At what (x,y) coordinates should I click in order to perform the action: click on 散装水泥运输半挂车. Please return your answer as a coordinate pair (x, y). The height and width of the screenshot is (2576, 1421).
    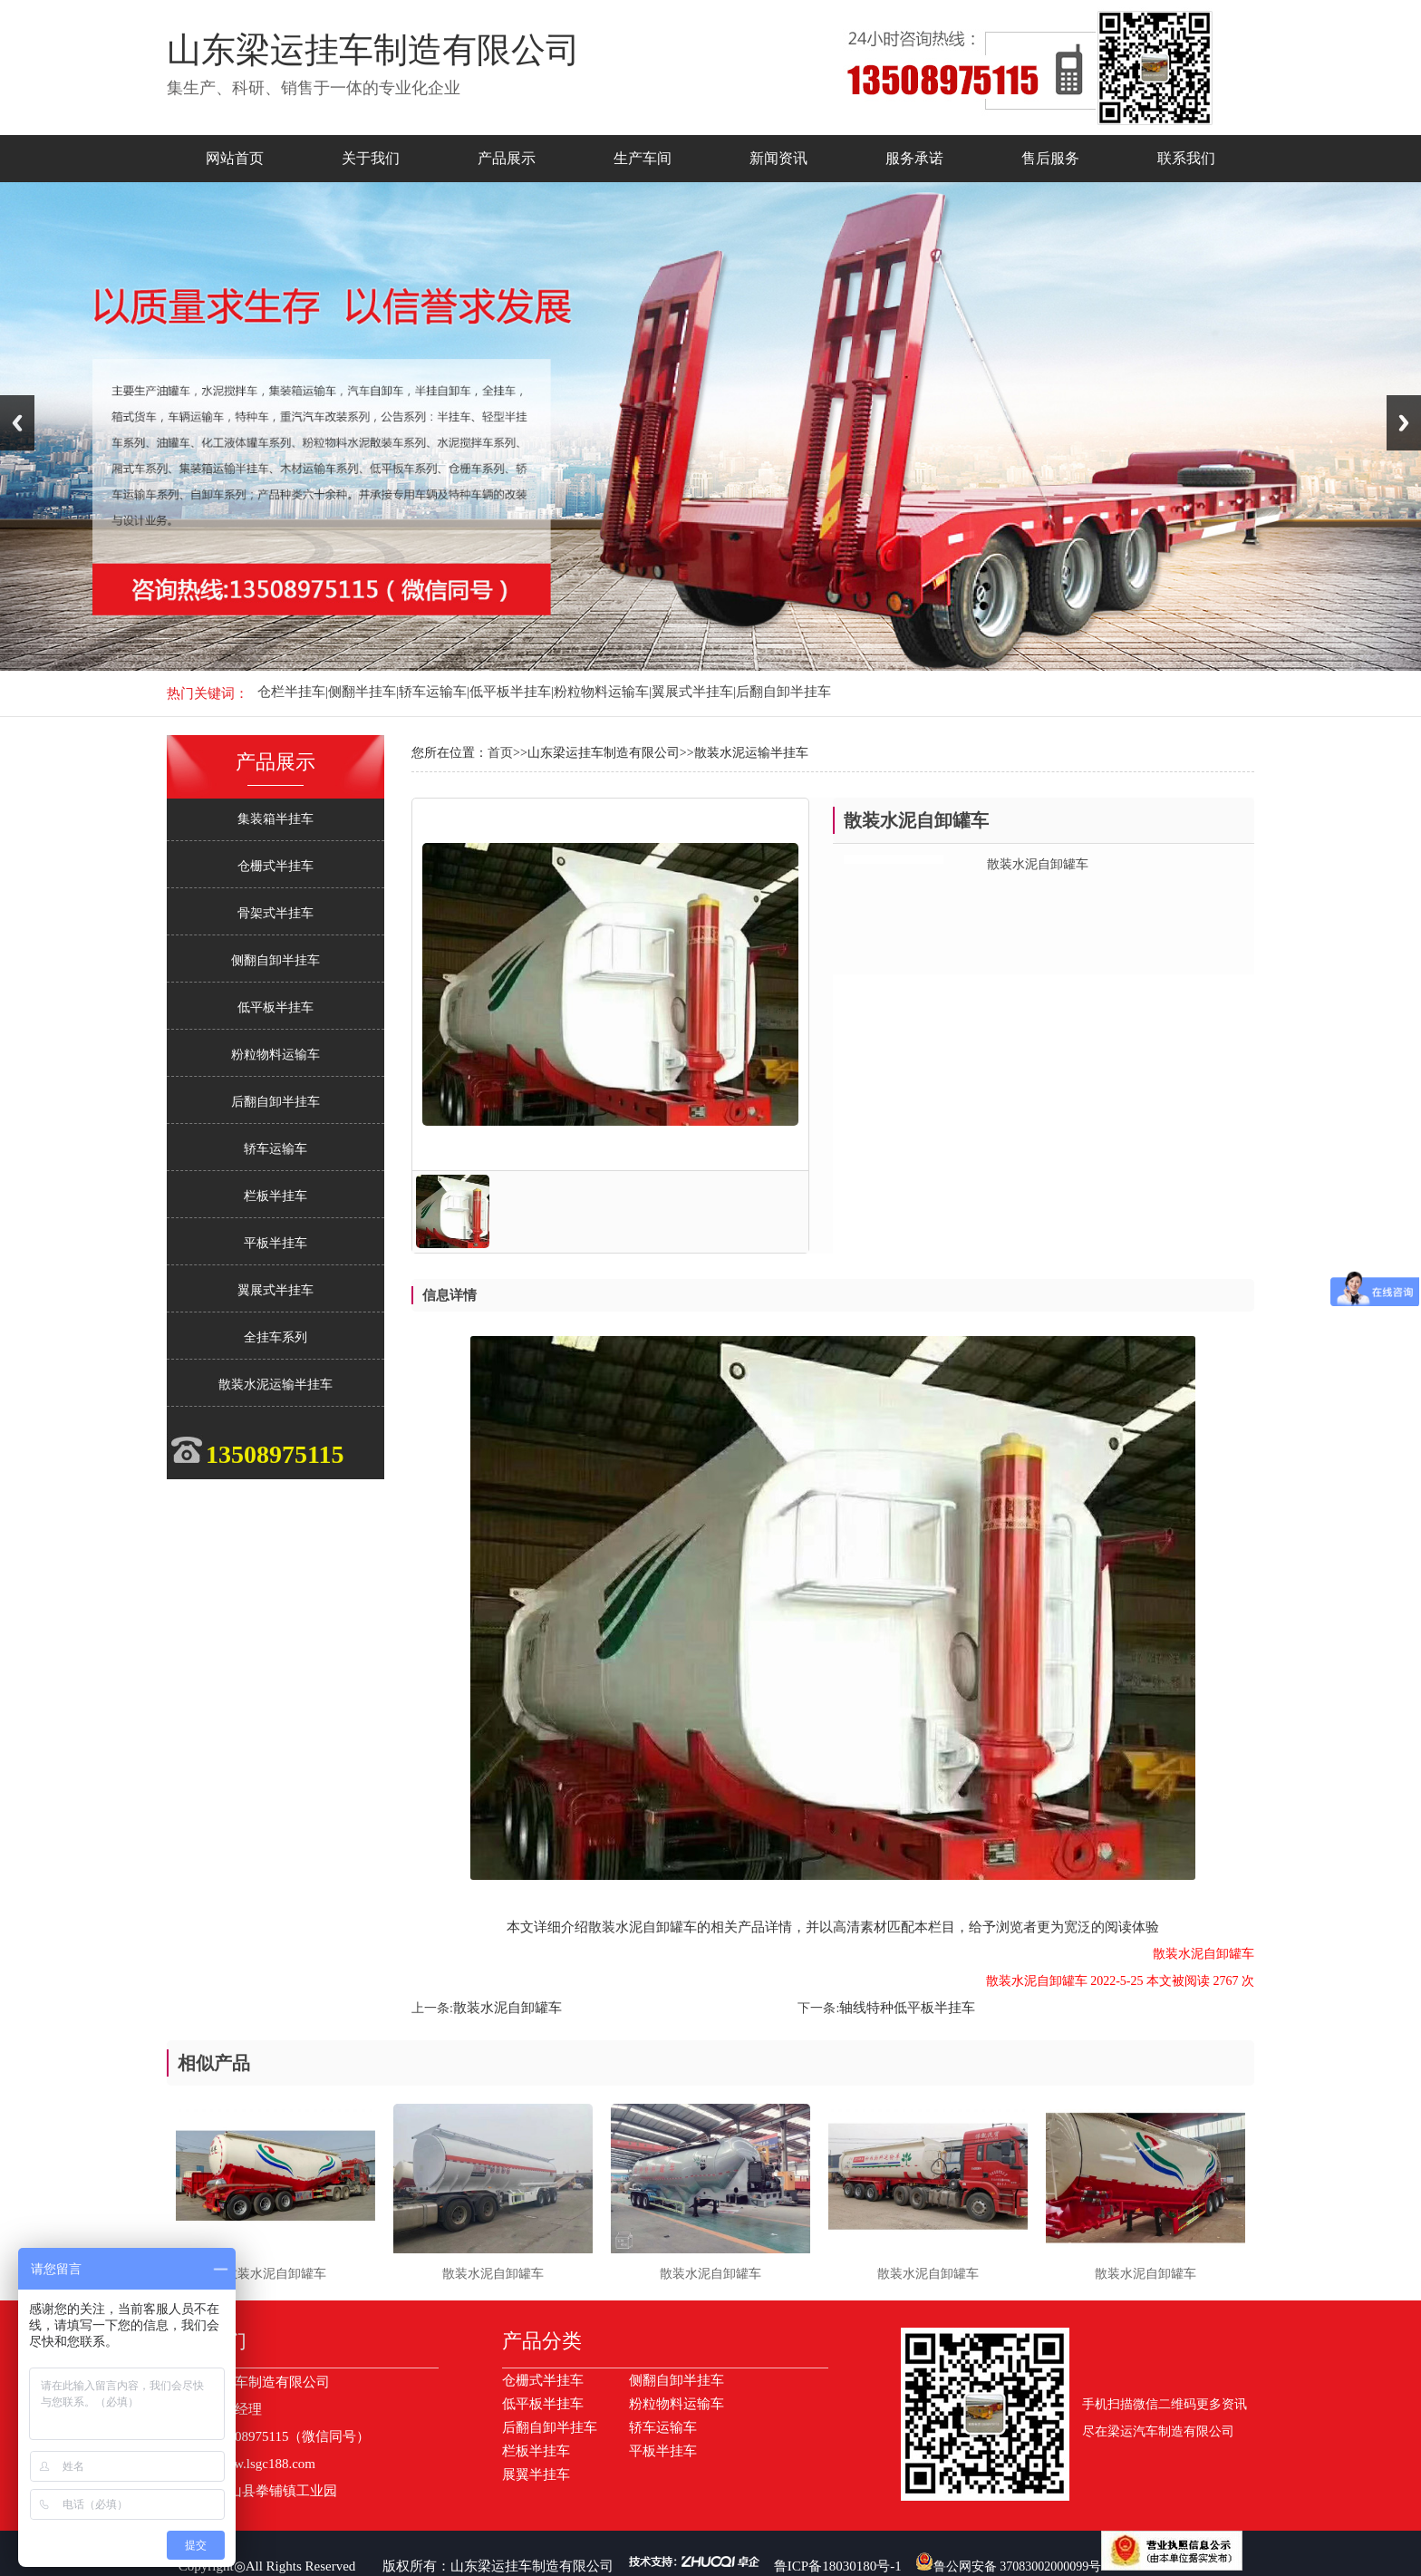
    Looking at the image, I should click on (275, 1384).